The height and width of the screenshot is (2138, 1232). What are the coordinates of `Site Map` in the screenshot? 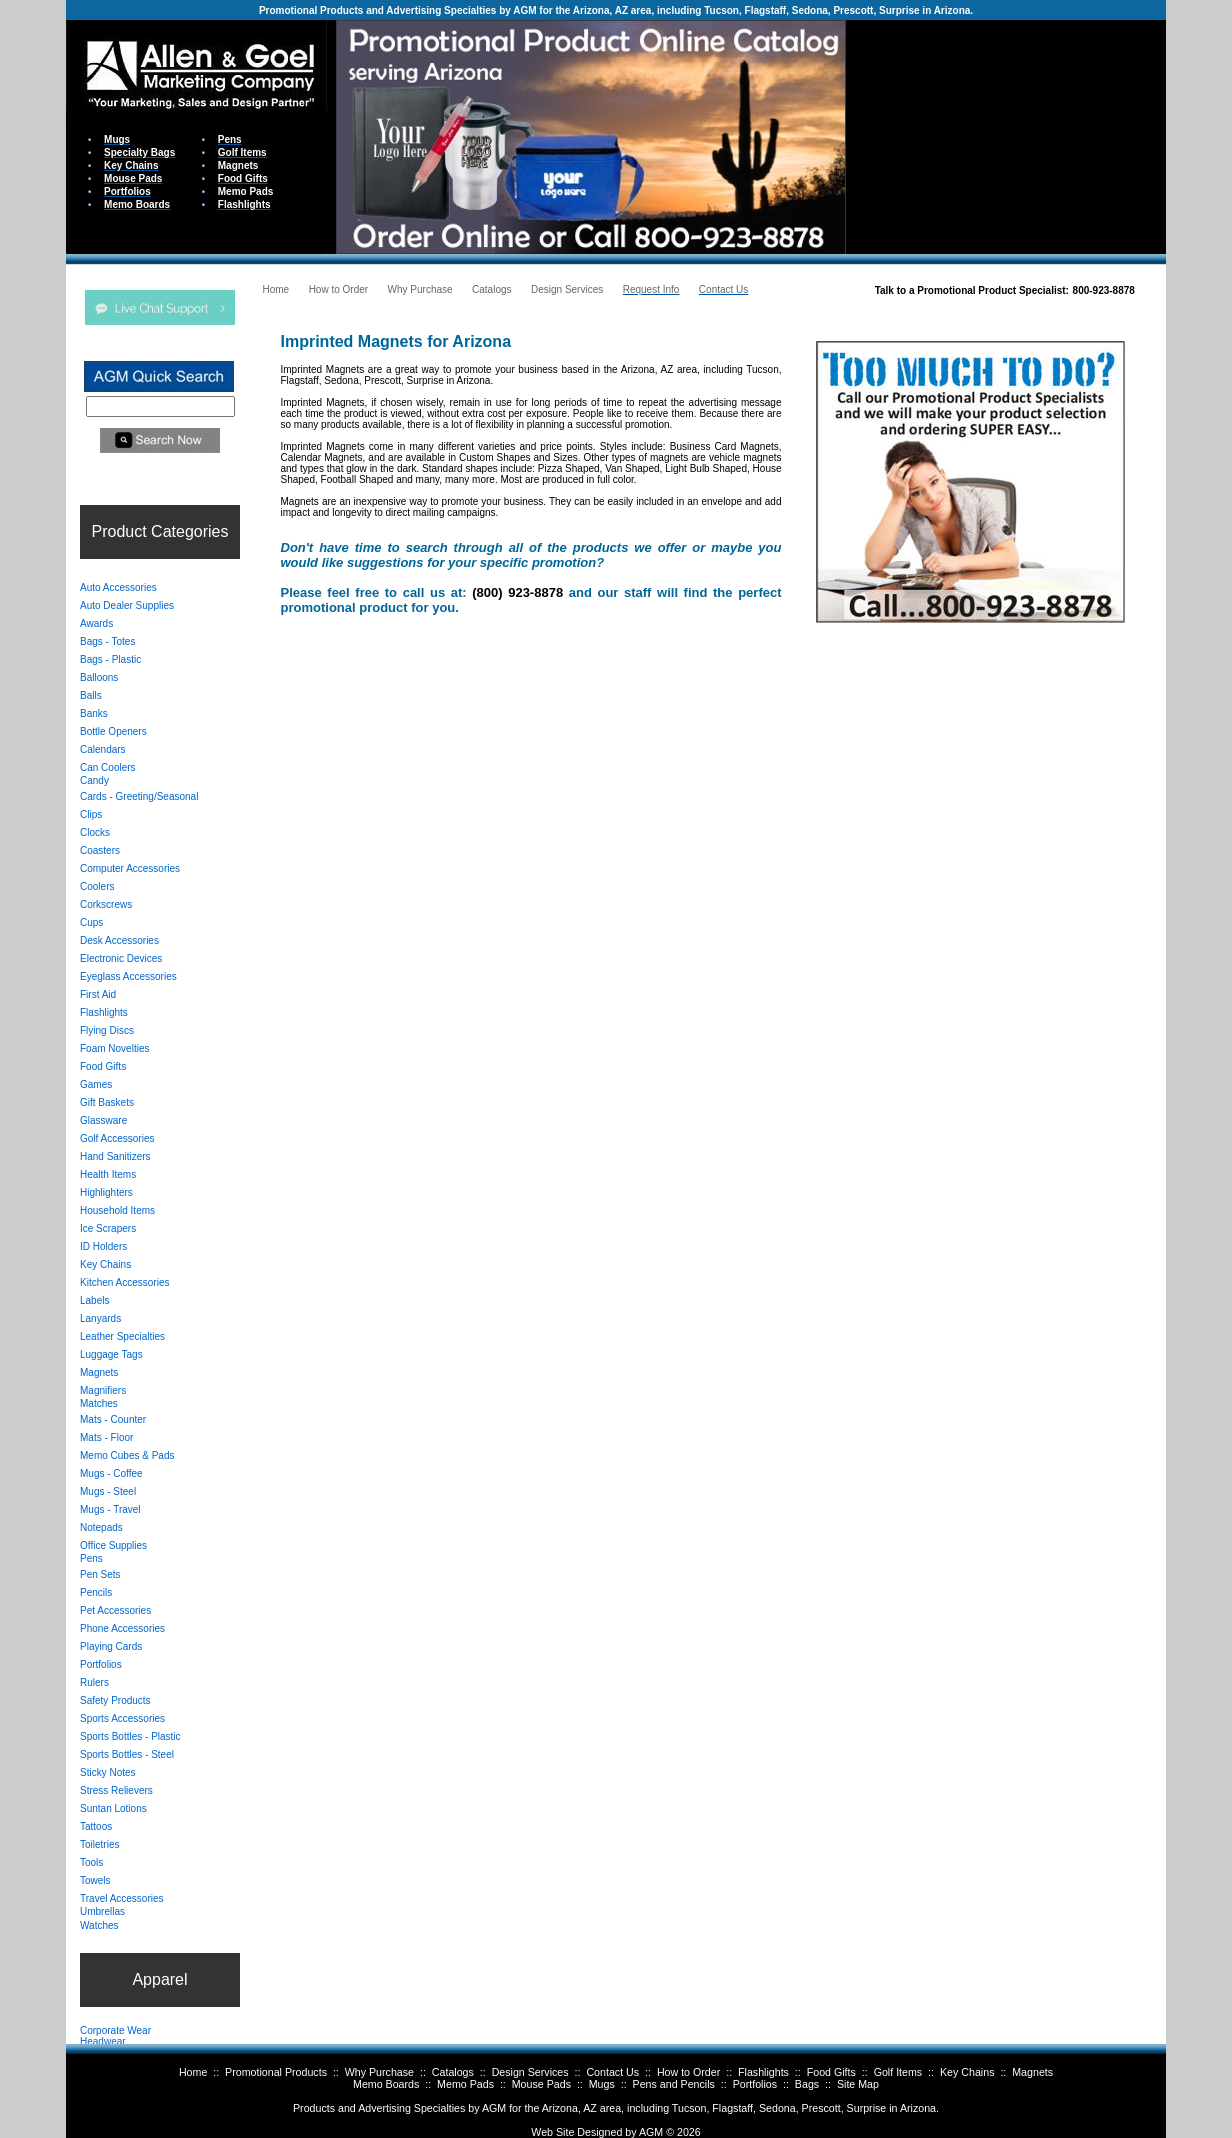 It's located at (858, 2084).